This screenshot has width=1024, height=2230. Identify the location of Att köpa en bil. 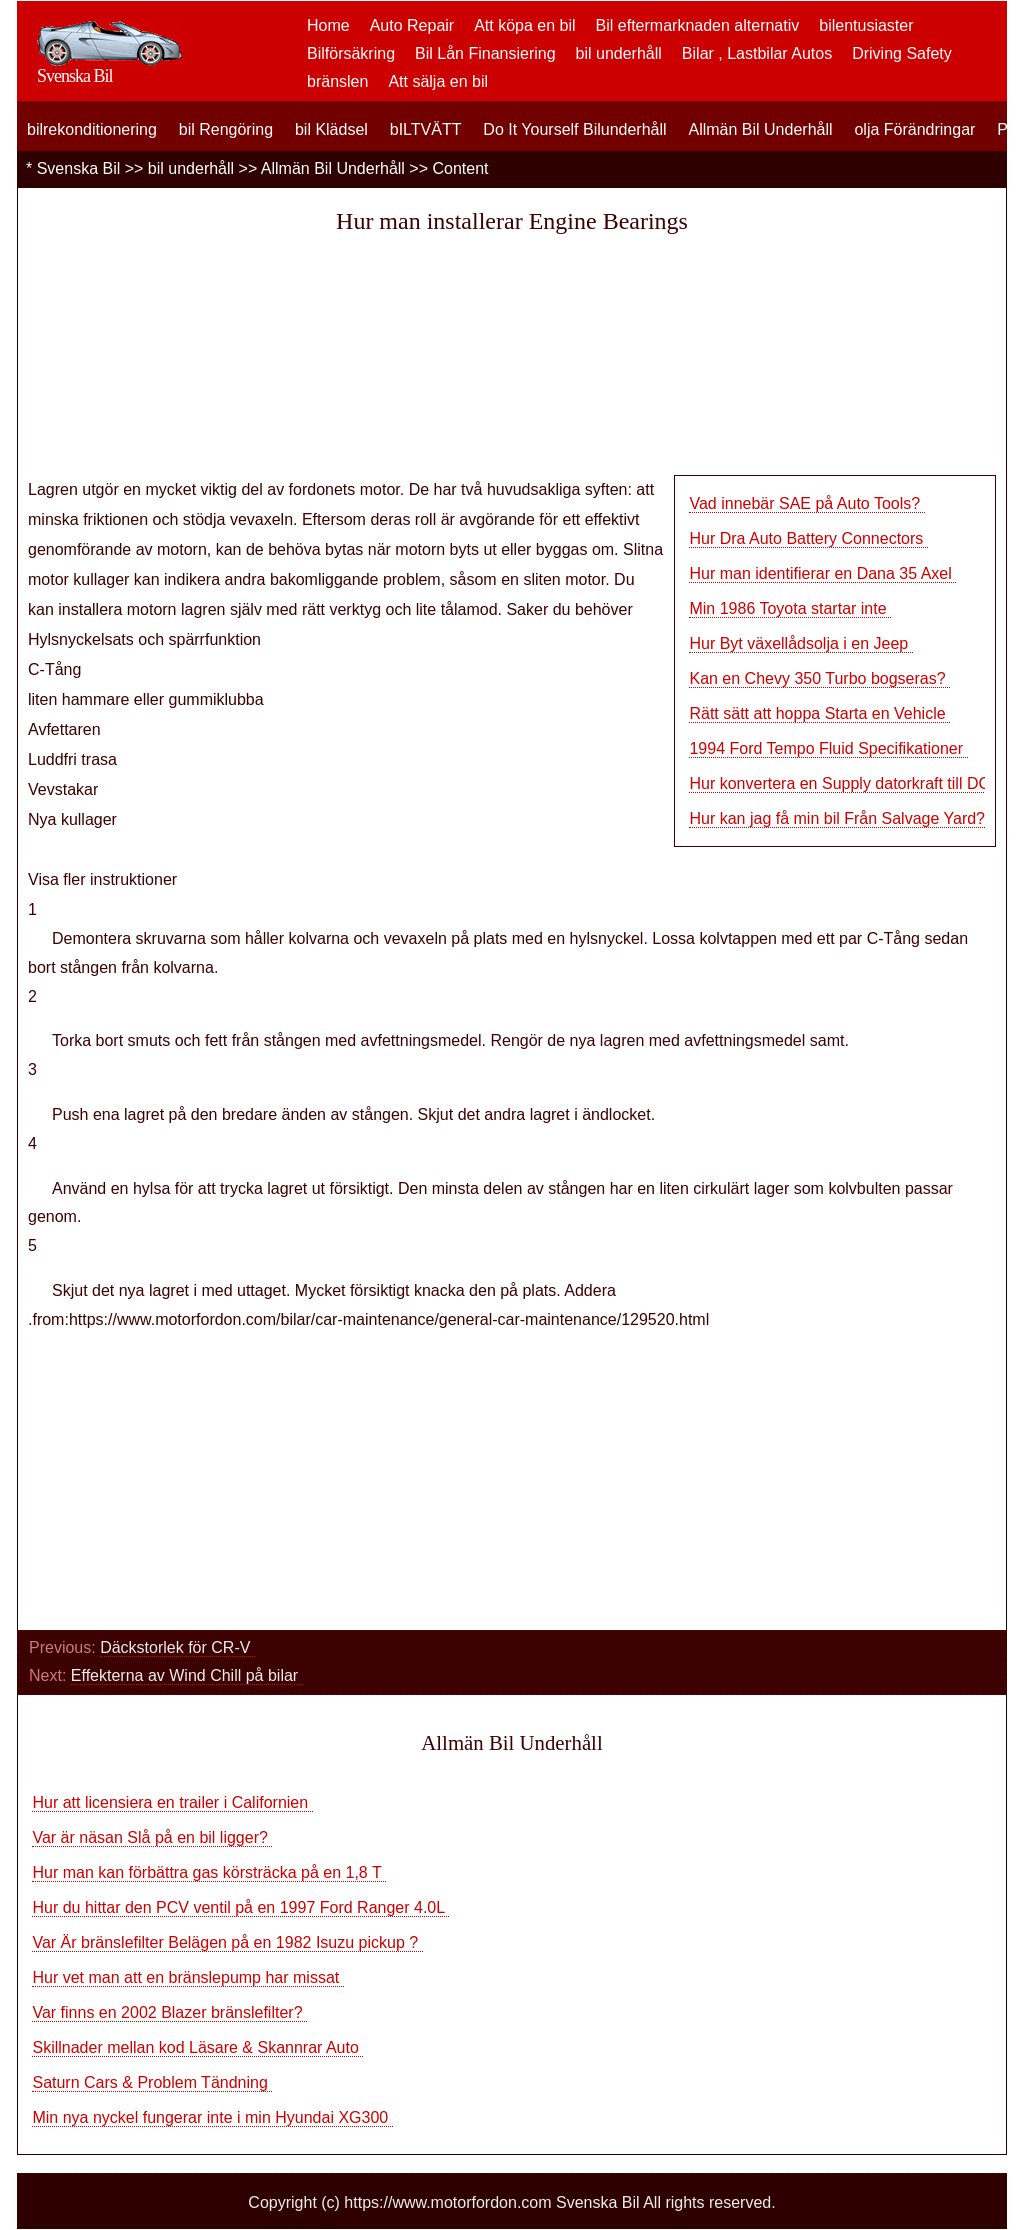
(524, 25).